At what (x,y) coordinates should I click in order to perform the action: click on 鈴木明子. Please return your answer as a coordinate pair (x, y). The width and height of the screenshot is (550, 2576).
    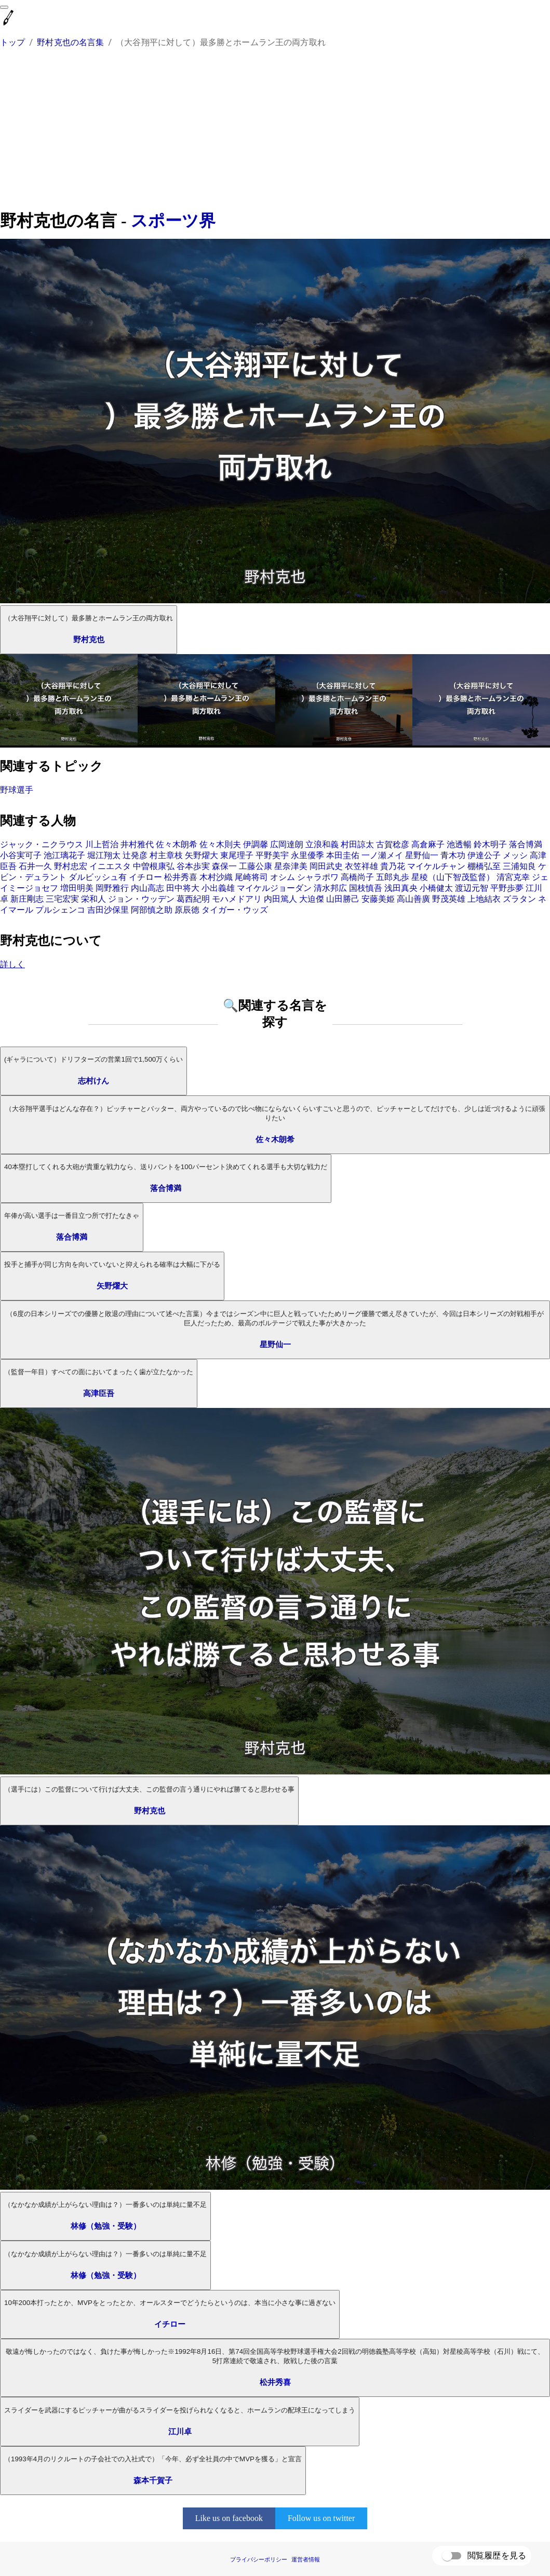
    Looking at the image, I should click on (490, 844).